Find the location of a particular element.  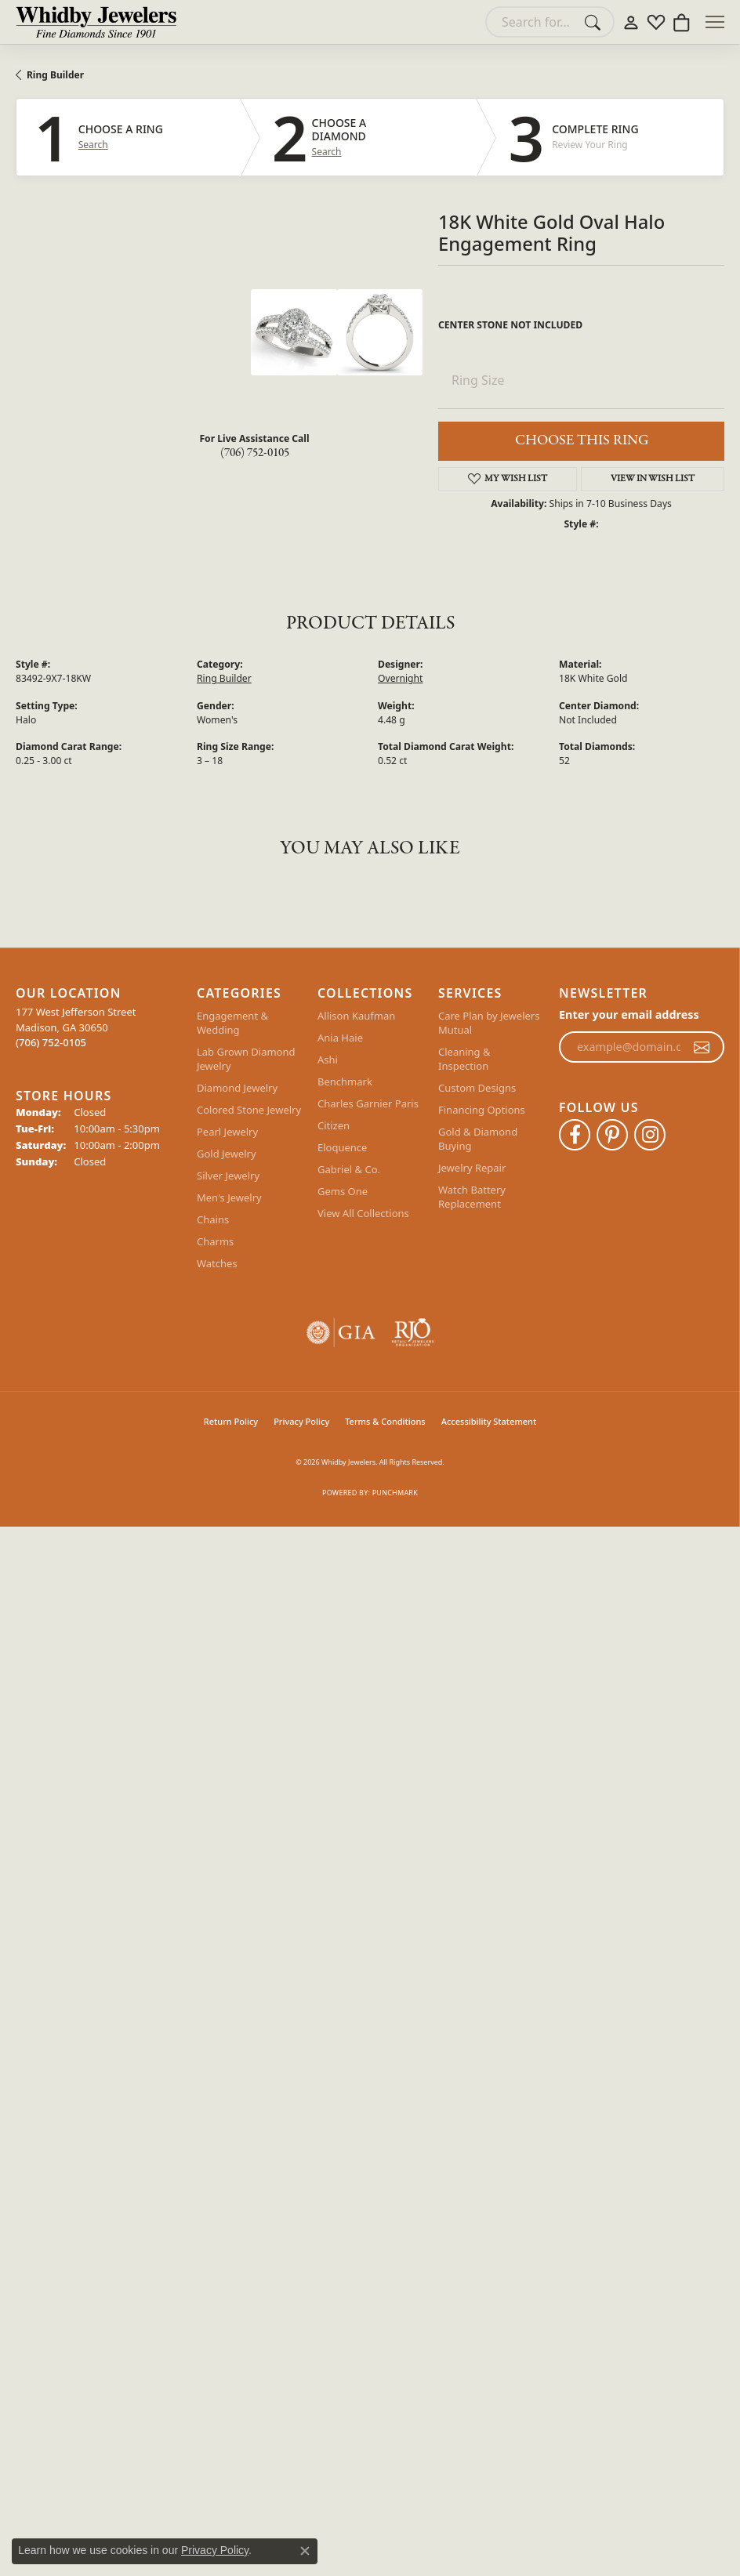

Men's Jewelry is located at coordinates (229, 1197).